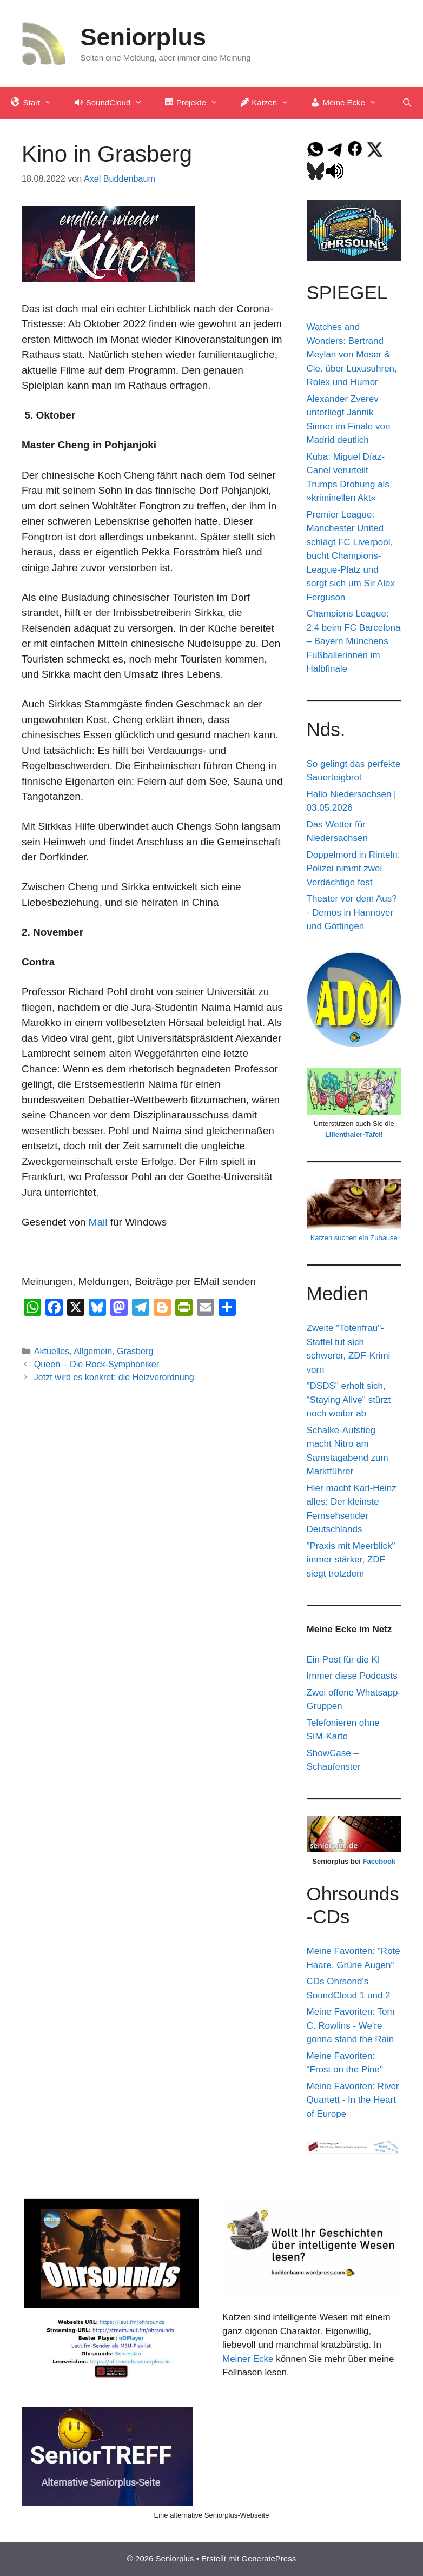 This screenshot has width=423, height=2576. I want to click on Grasberg, so click(135, 1351).